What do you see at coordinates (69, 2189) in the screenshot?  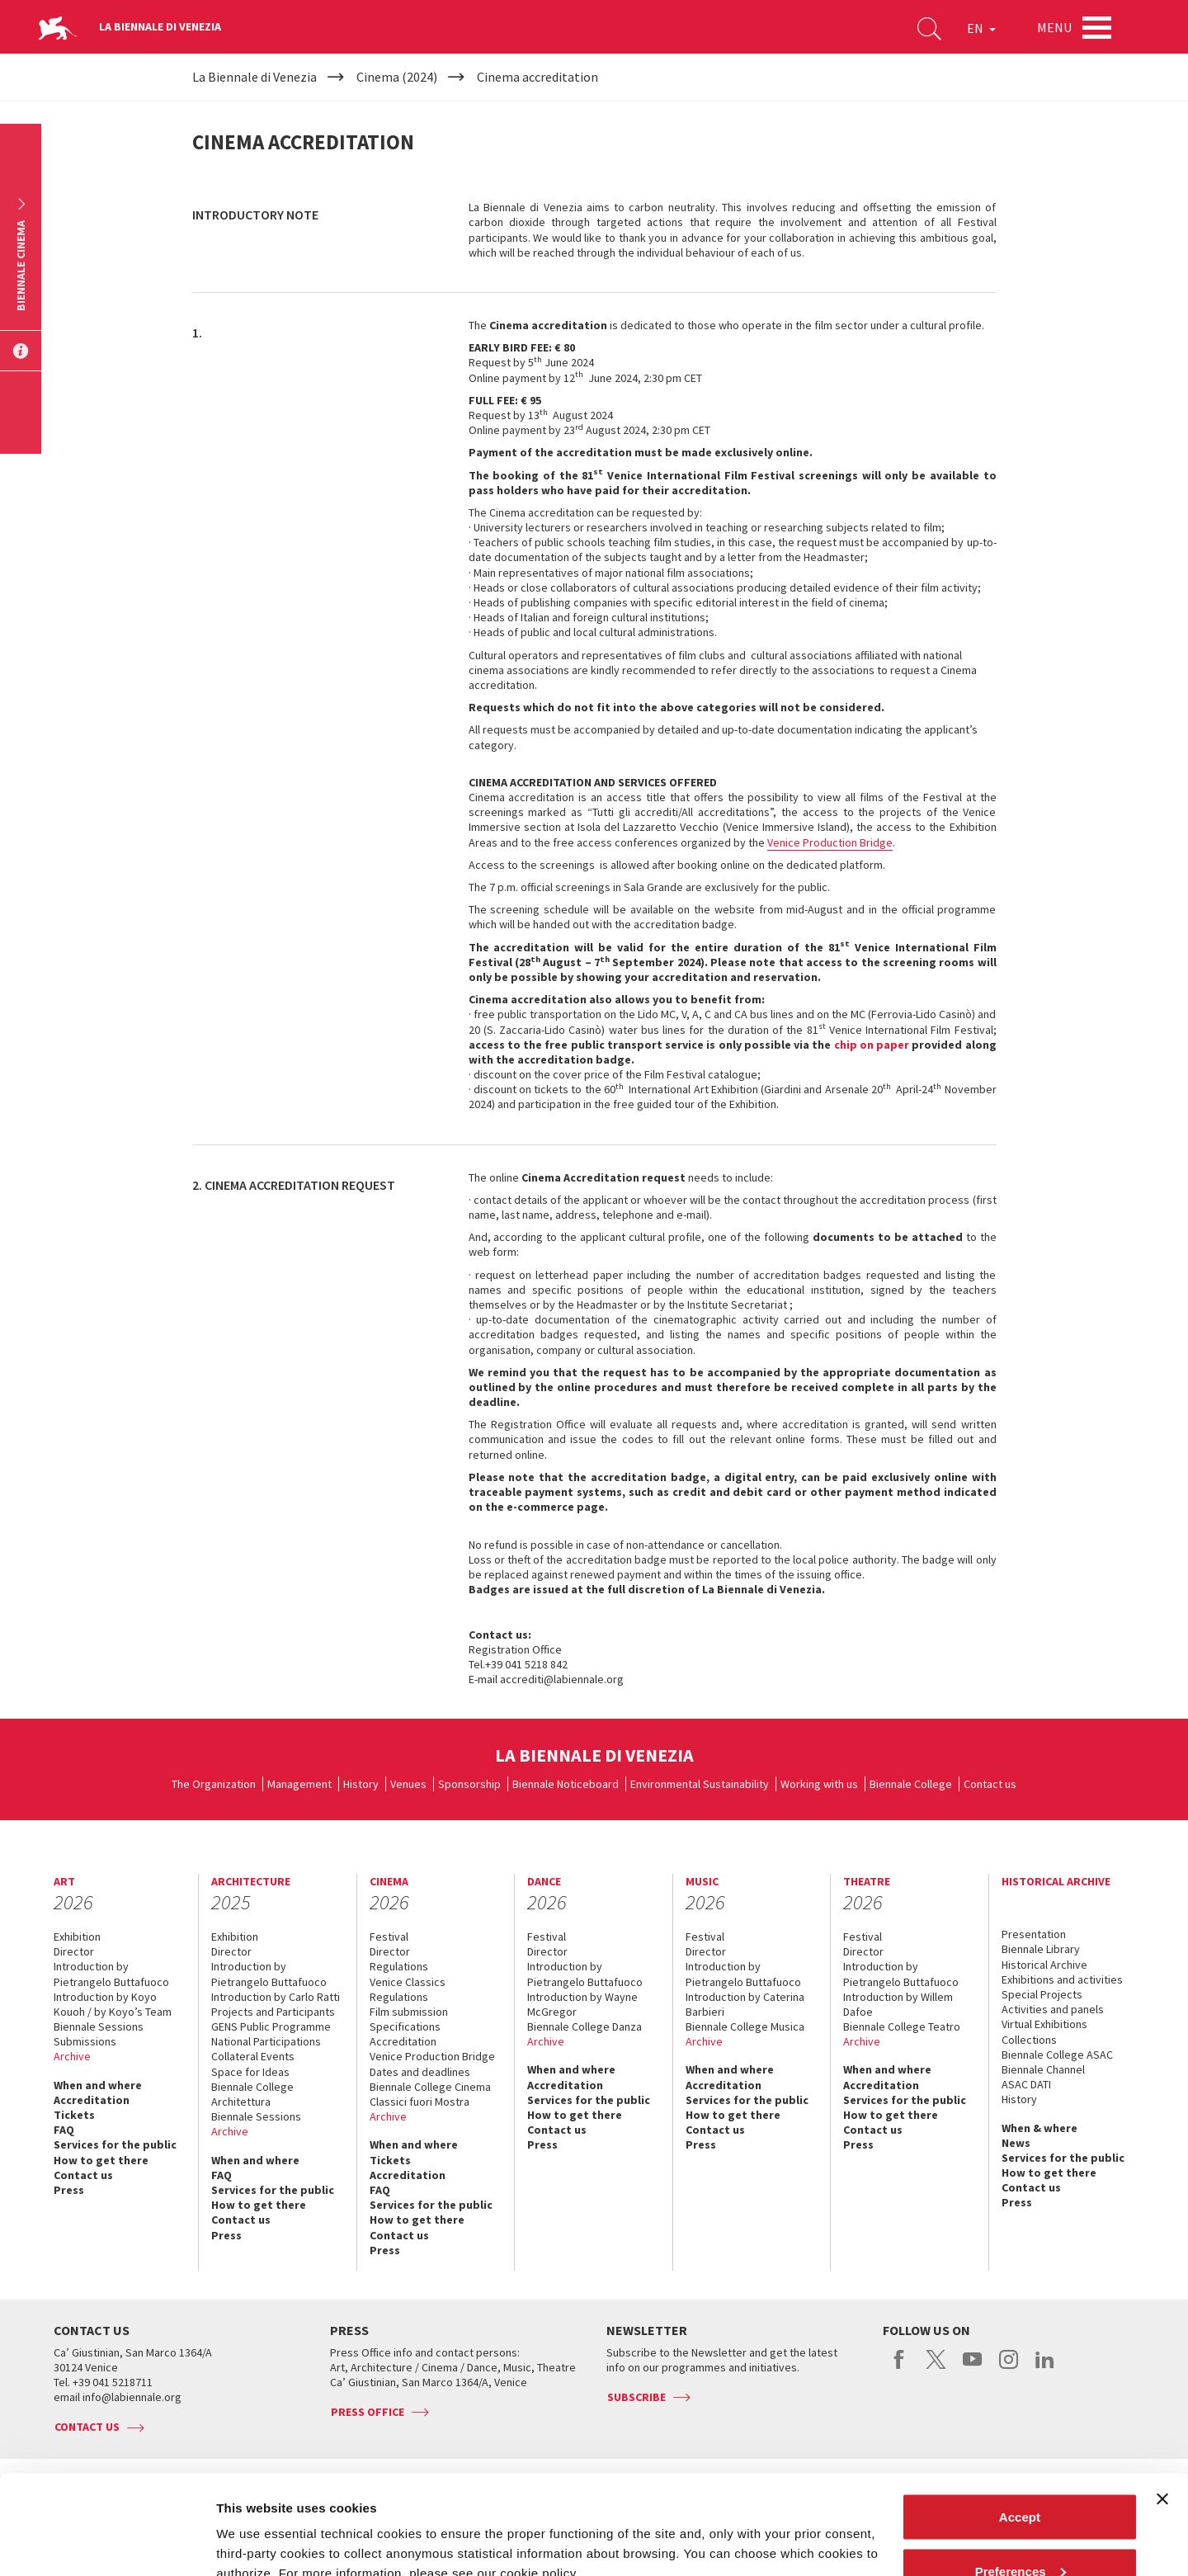 I see `Press` at bounding box center [69, 2189].